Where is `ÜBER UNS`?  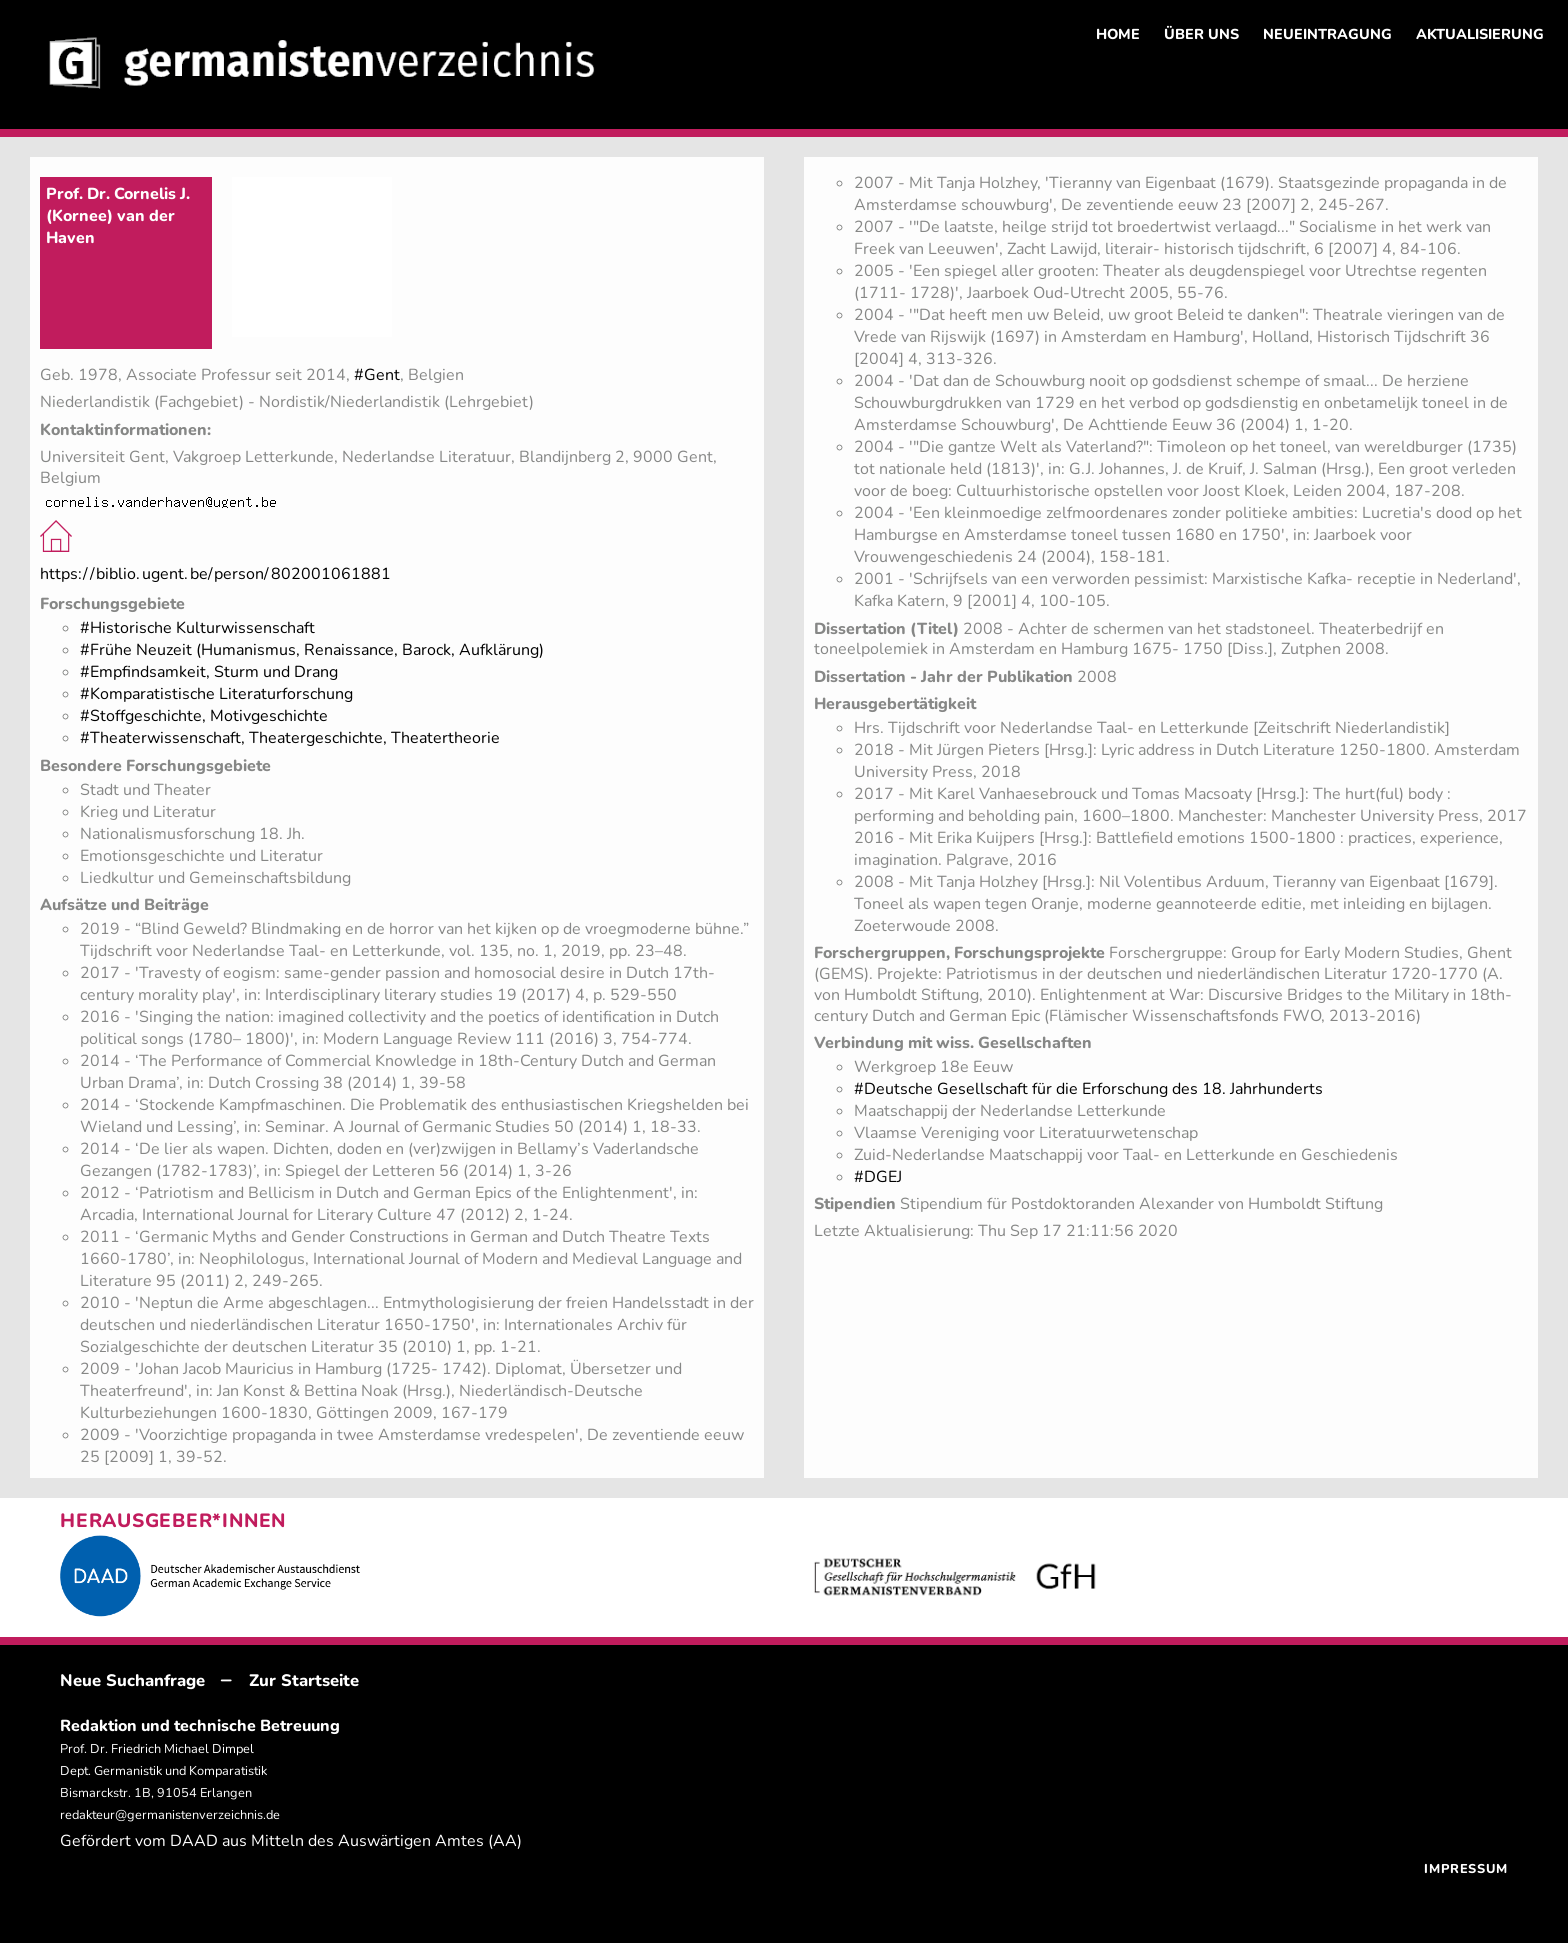 ÜBER UNS is located at coordinates (1201, 34).